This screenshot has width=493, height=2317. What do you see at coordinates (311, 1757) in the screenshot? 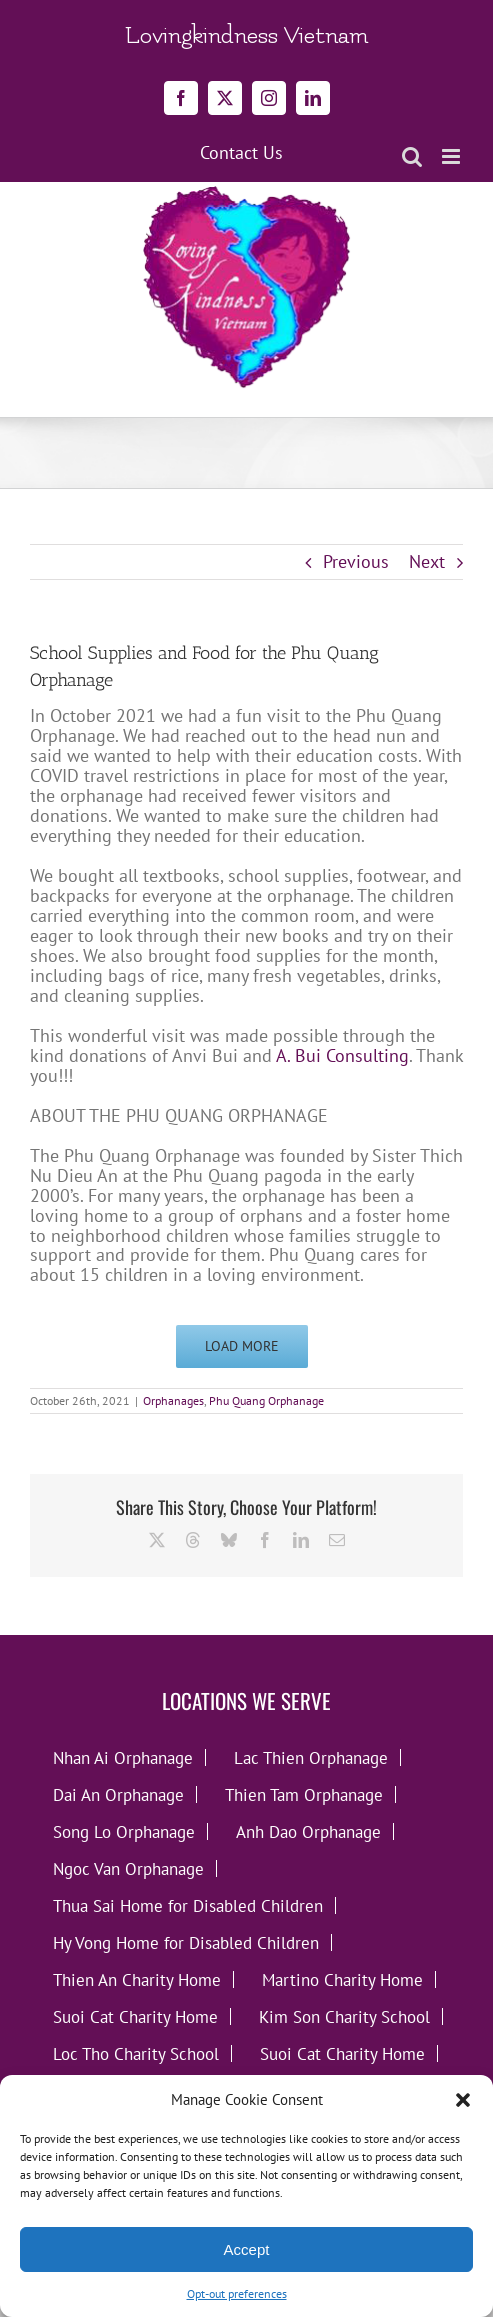
I see `Lac Thien Orphanage` at bounding box center [311, 1757].